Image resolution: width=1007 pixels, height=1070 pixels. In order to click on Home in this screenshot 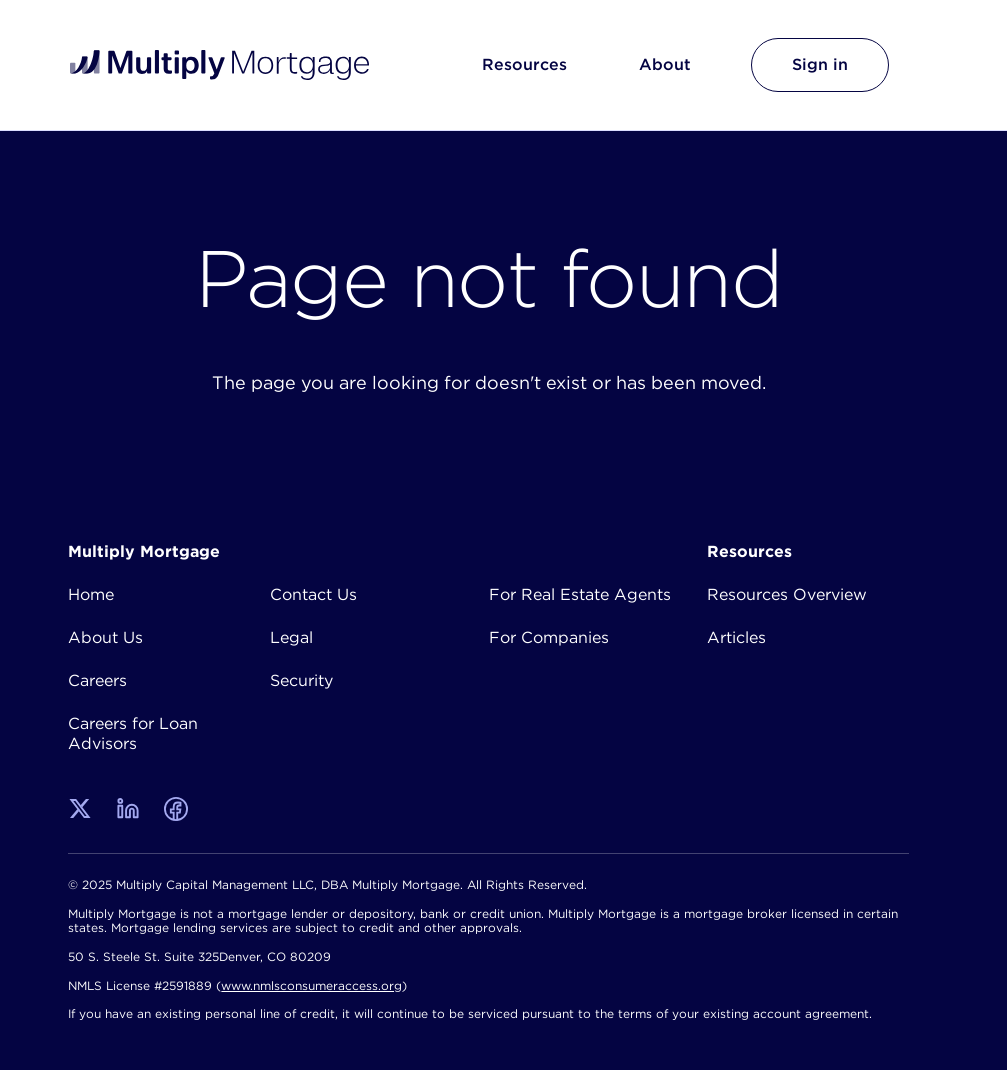, I will do `click(91, 594)`.